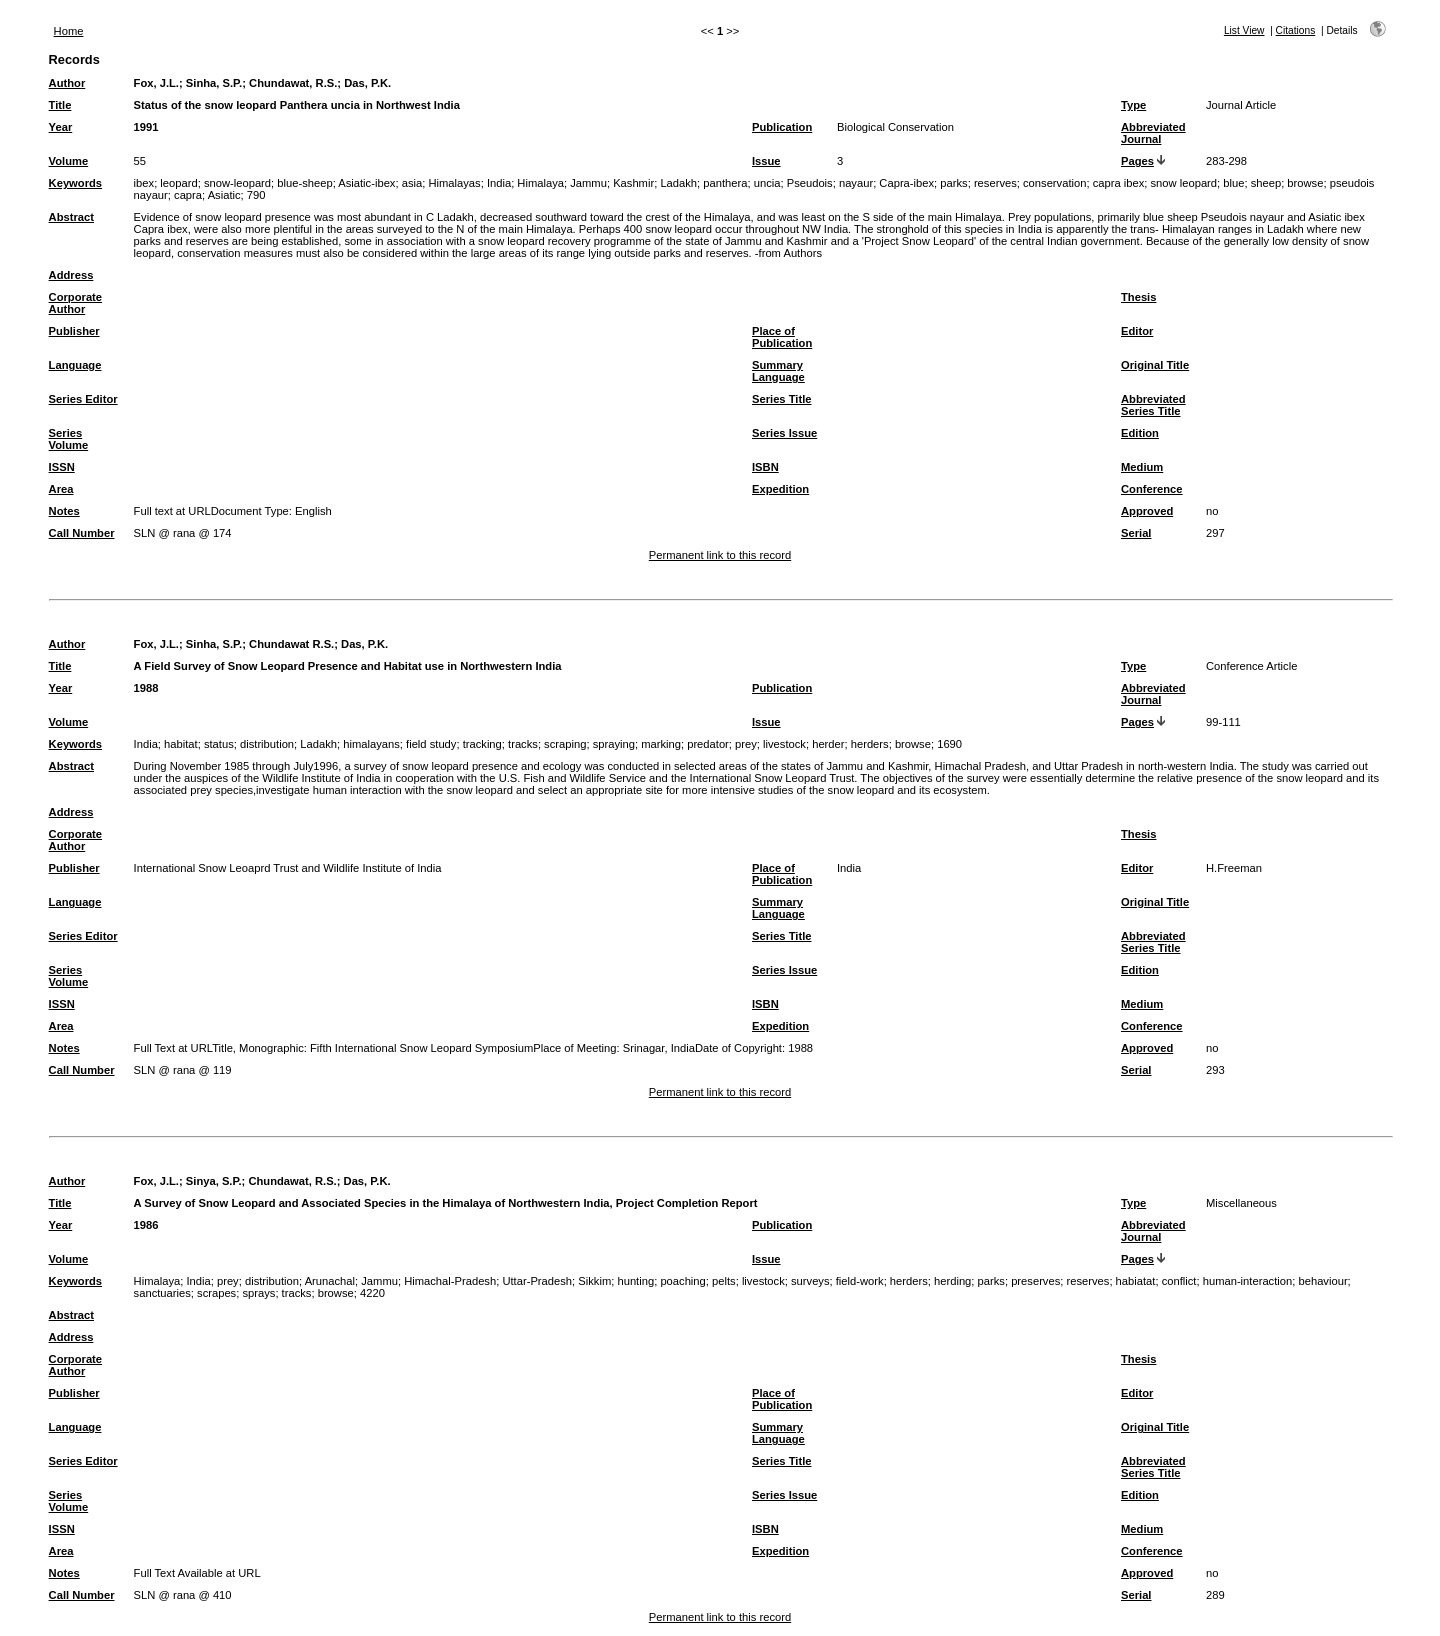  I want to click on Type, so click(1133, 105).